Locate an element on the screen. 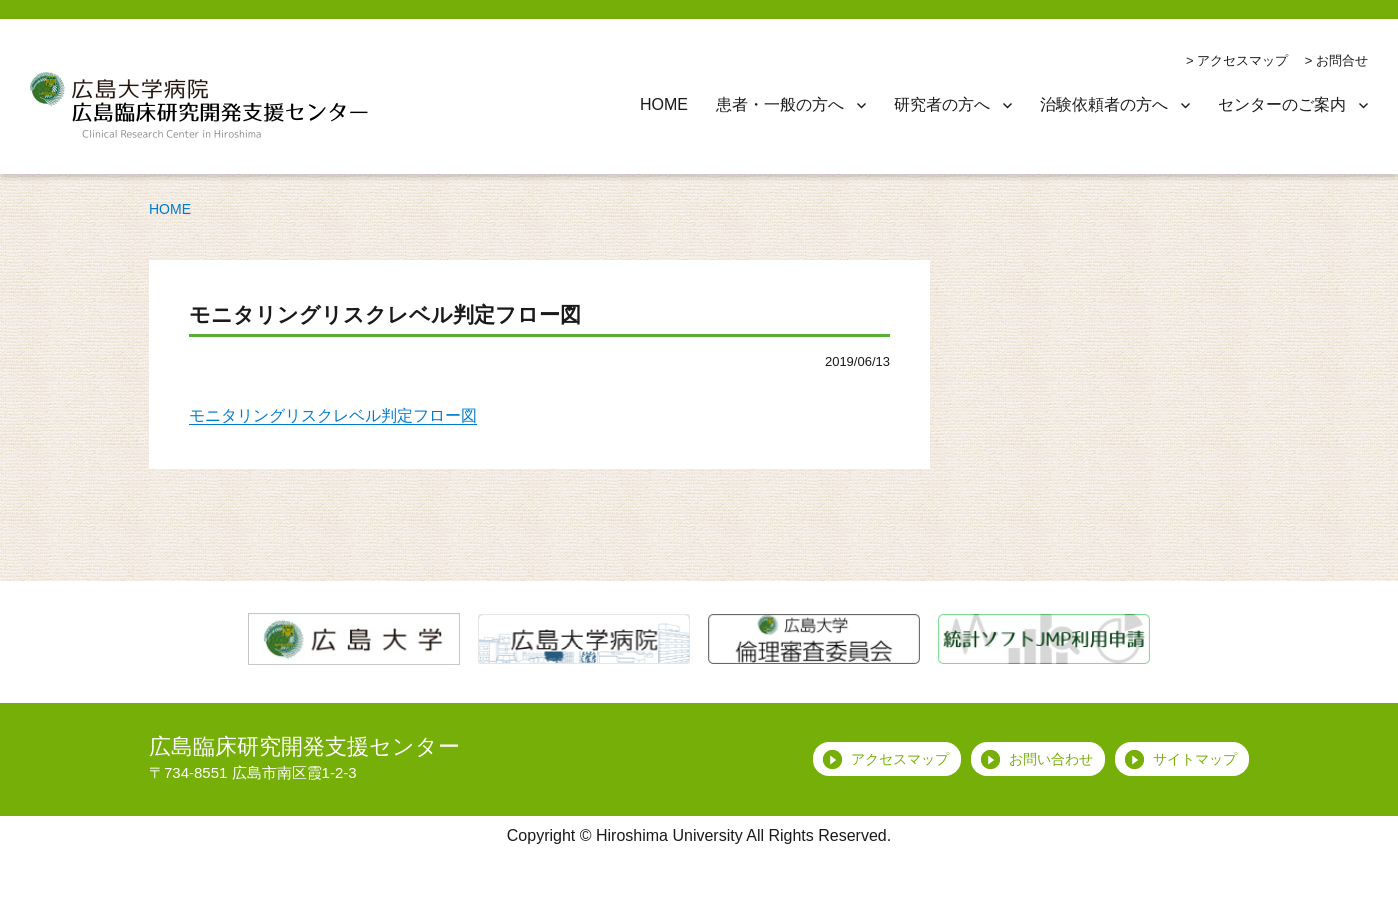  治験依頼者の方へ is located at coordinates (1104, 104).